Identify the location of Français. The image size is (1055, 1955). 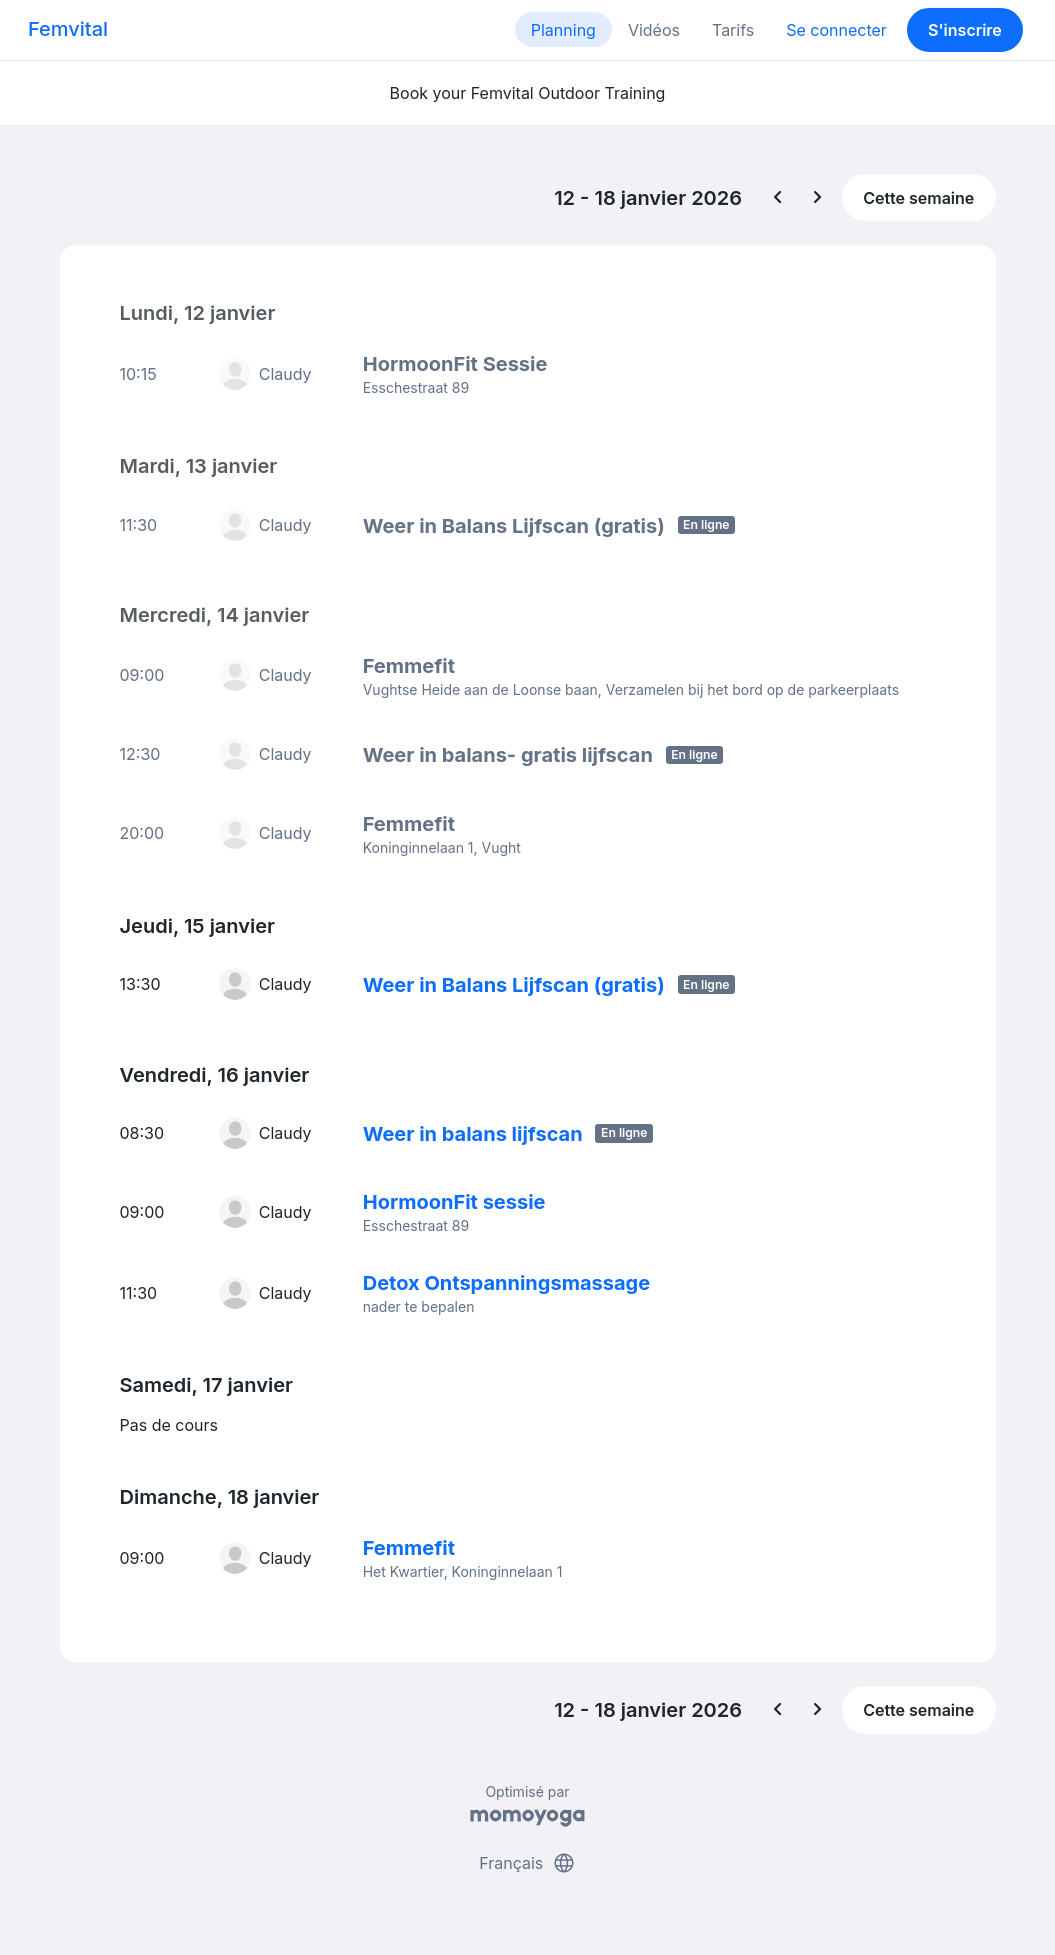
(527, 1863).